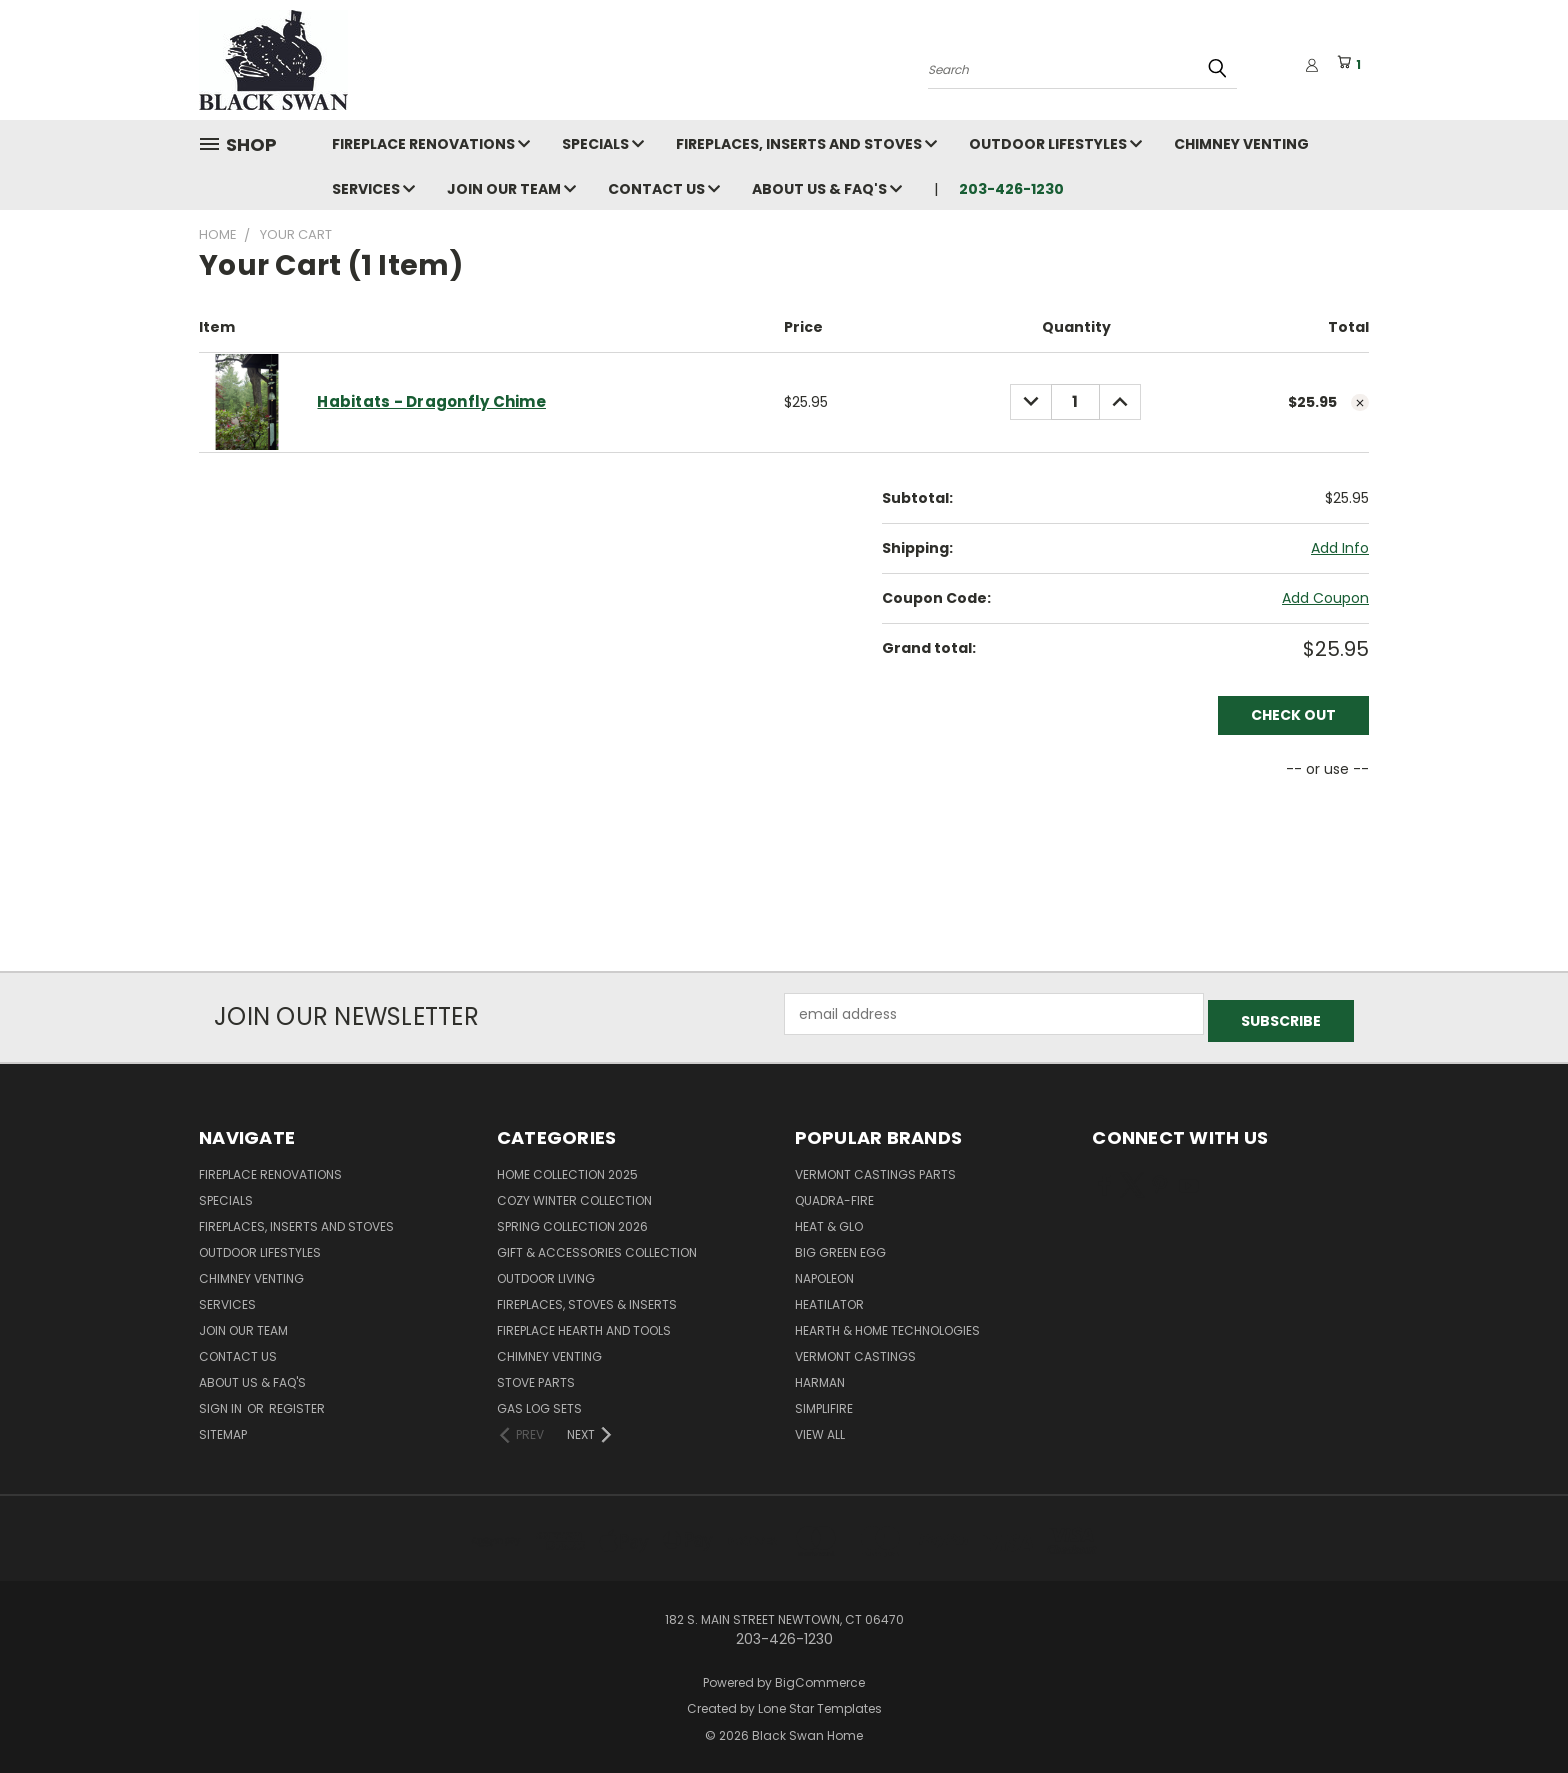 The height and width of the screenshot is (1773, 1568). Describe the element at coordinates (829, 1219) in the screenshot. I see `Heat & Glo` at that location.